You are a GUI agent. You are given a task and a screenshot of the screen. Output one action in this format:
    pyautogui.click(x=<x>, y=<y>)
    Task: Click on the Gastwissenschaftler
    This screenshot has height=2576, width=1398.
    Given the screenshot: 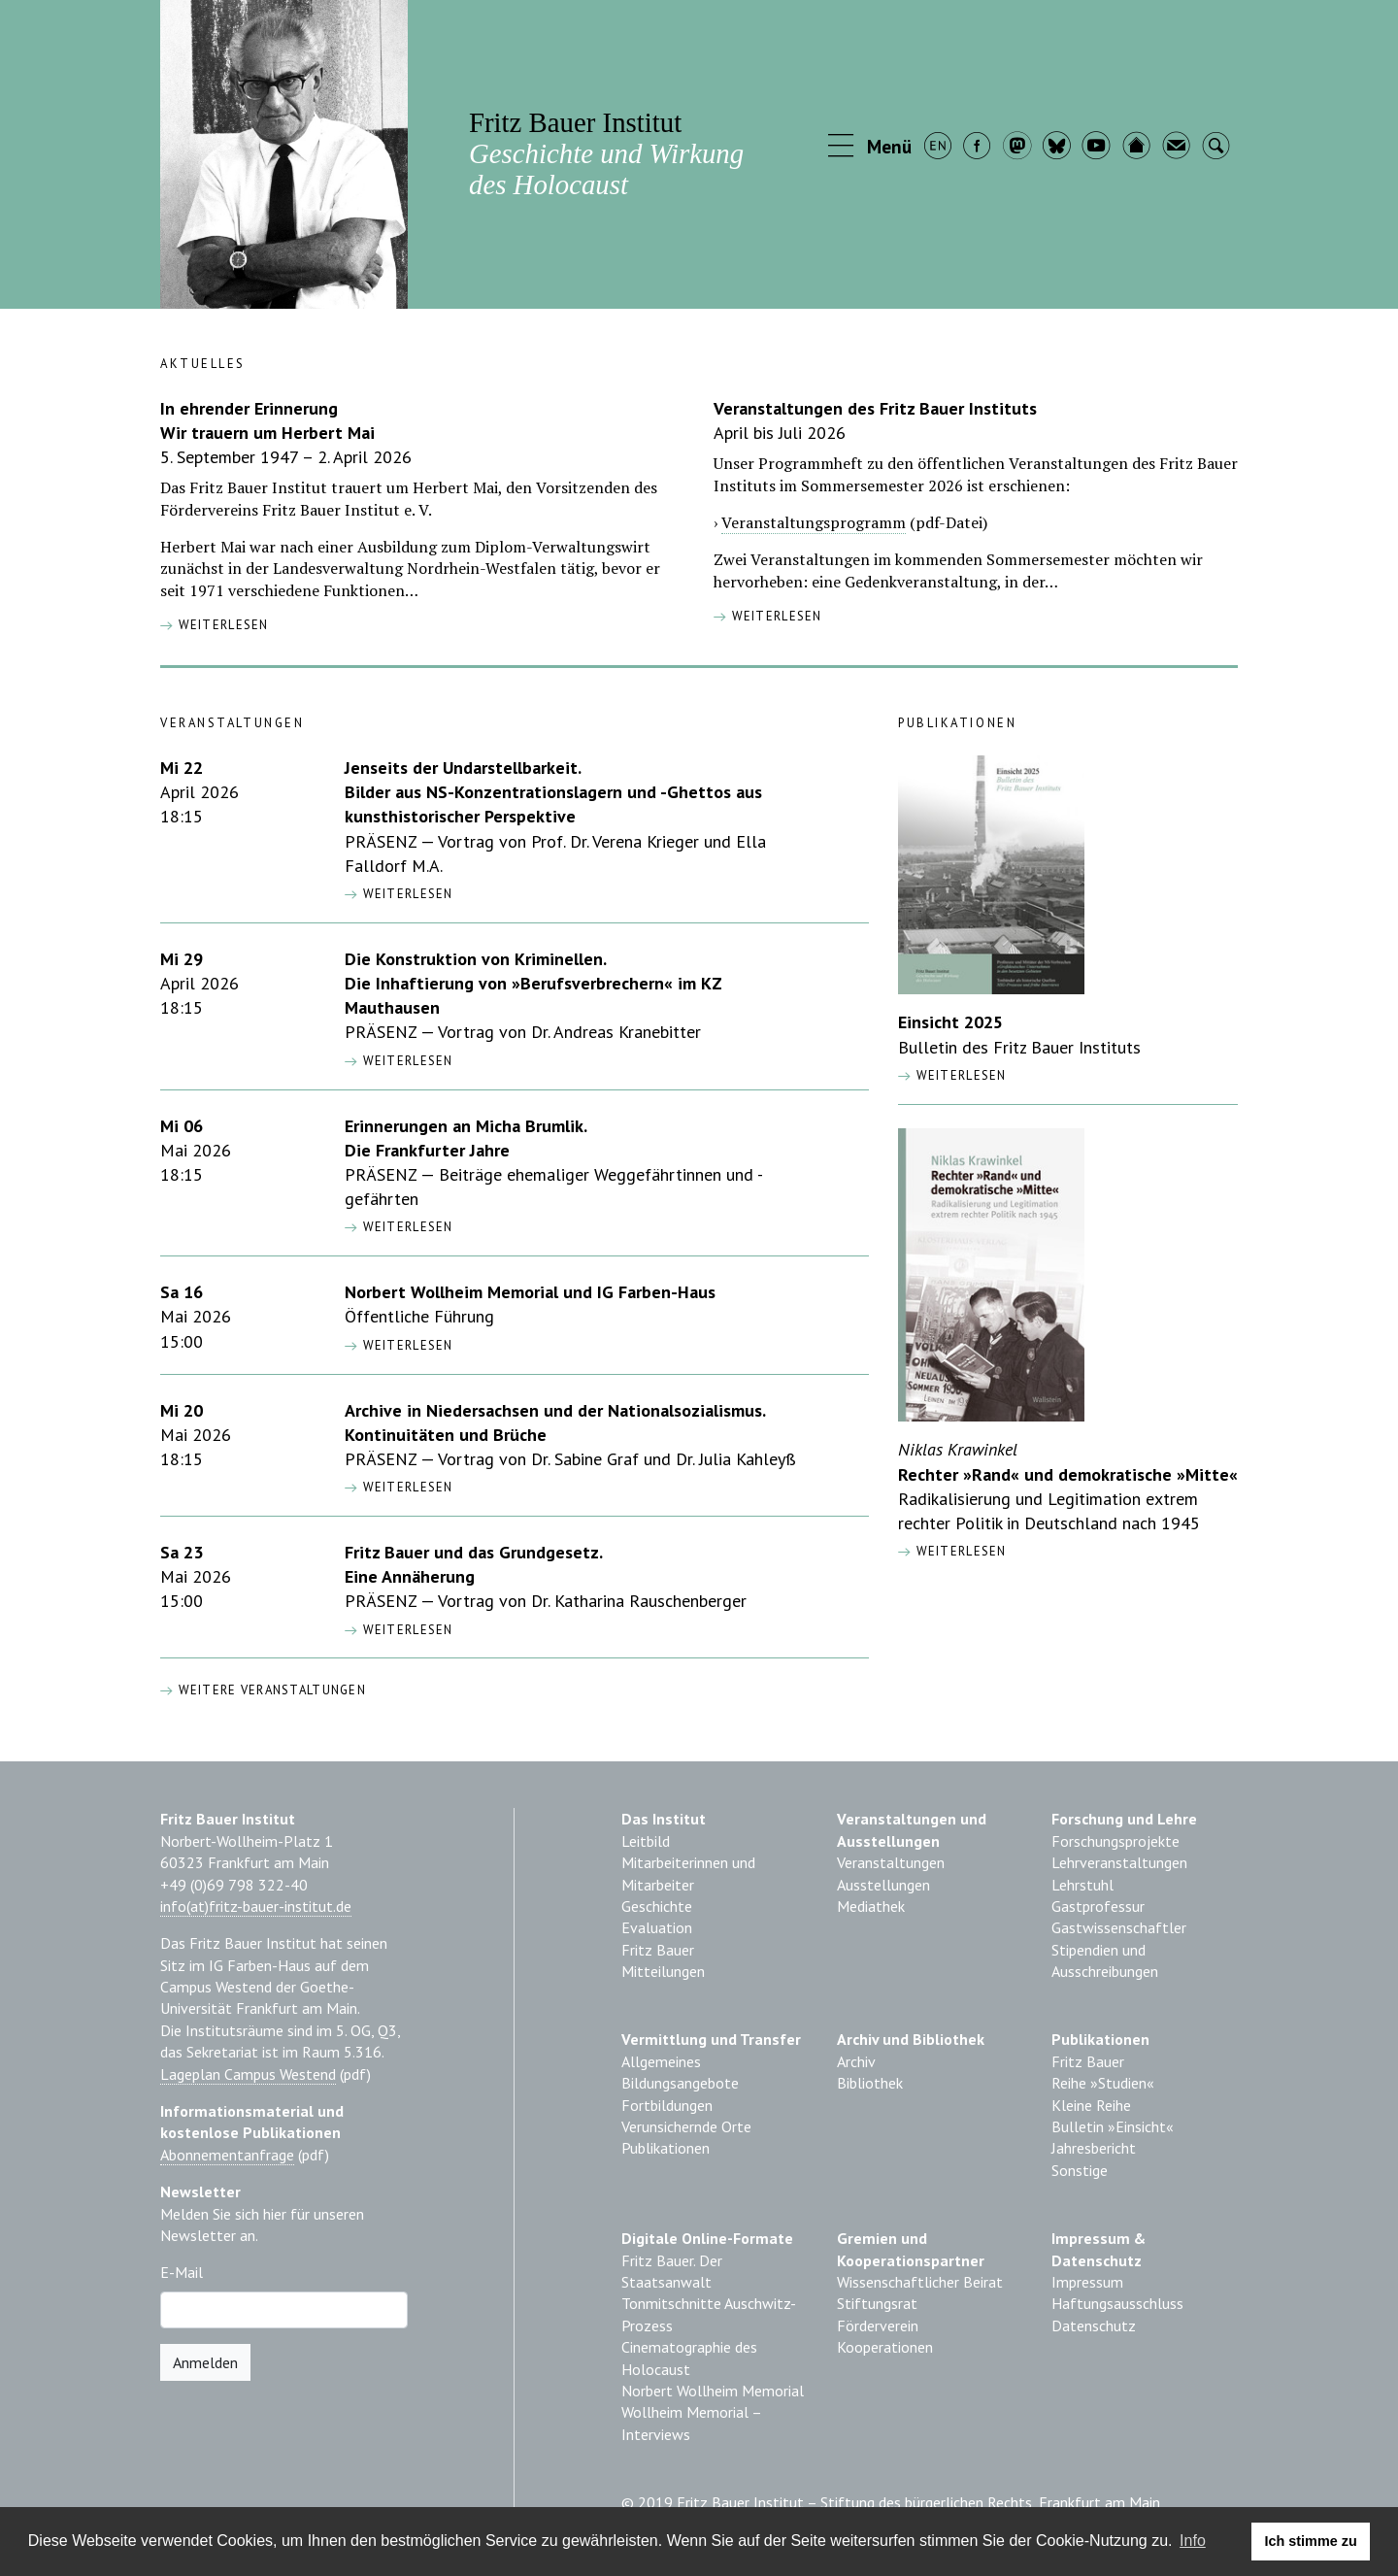 What is the action you would take?
    pyautogui.click(x=1118, y=1927)
    